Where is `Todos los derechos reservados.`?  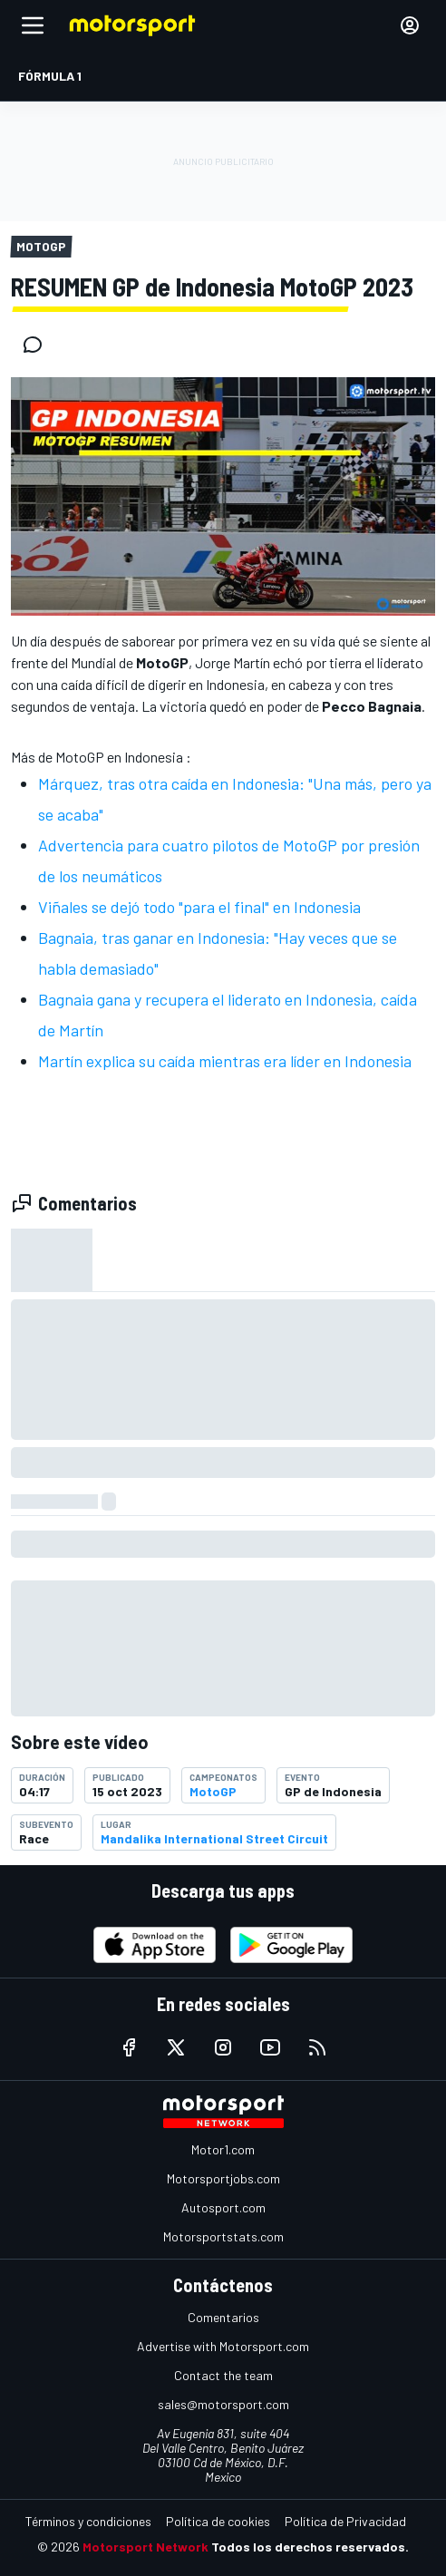
Todos los derechos reservados. is located at coordinates (310, 2546).